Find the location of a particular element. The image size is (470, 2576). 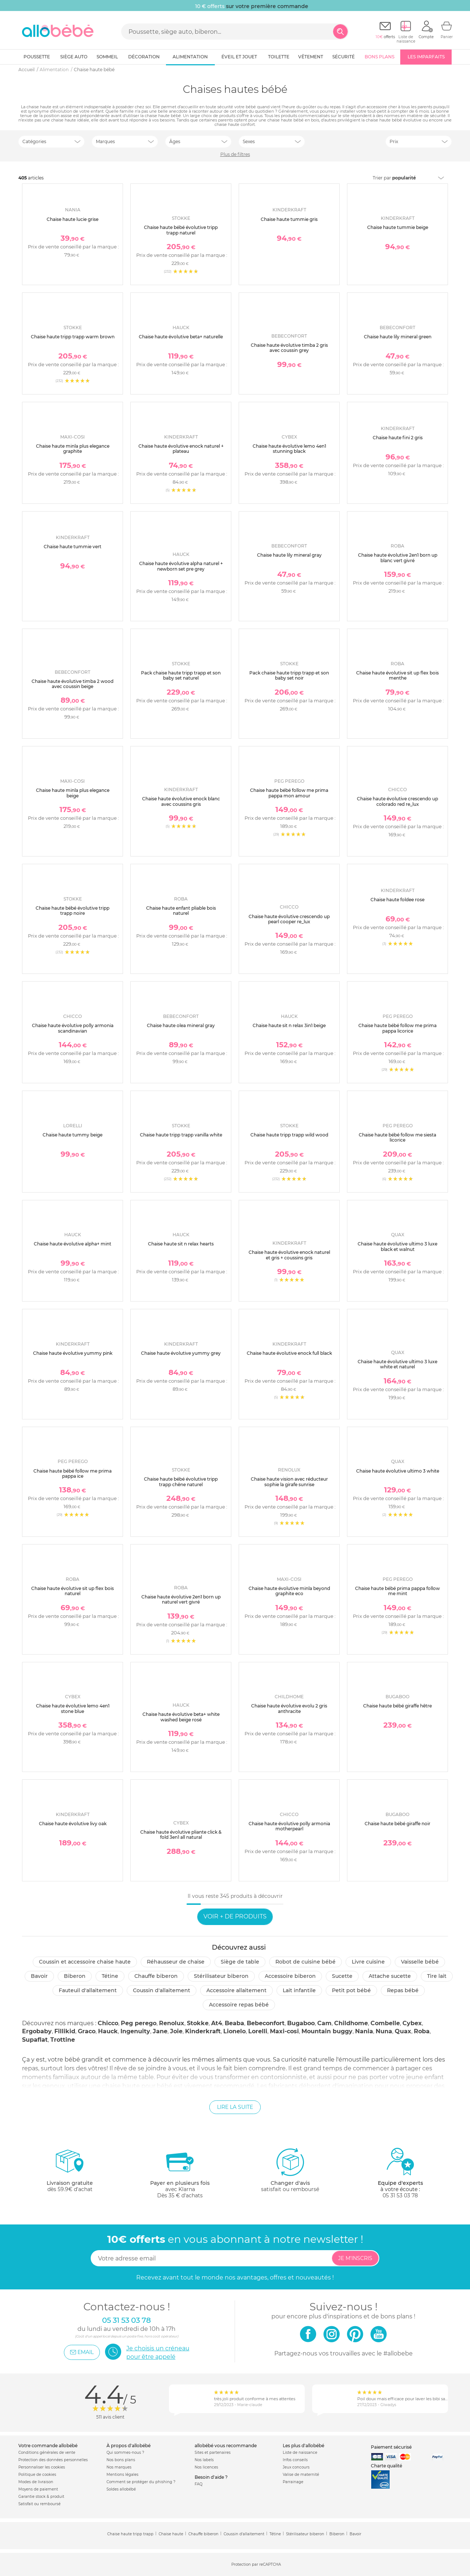

Chaise haute bébé follow me prima pappa mon amour is located at coordinates (289, 792).